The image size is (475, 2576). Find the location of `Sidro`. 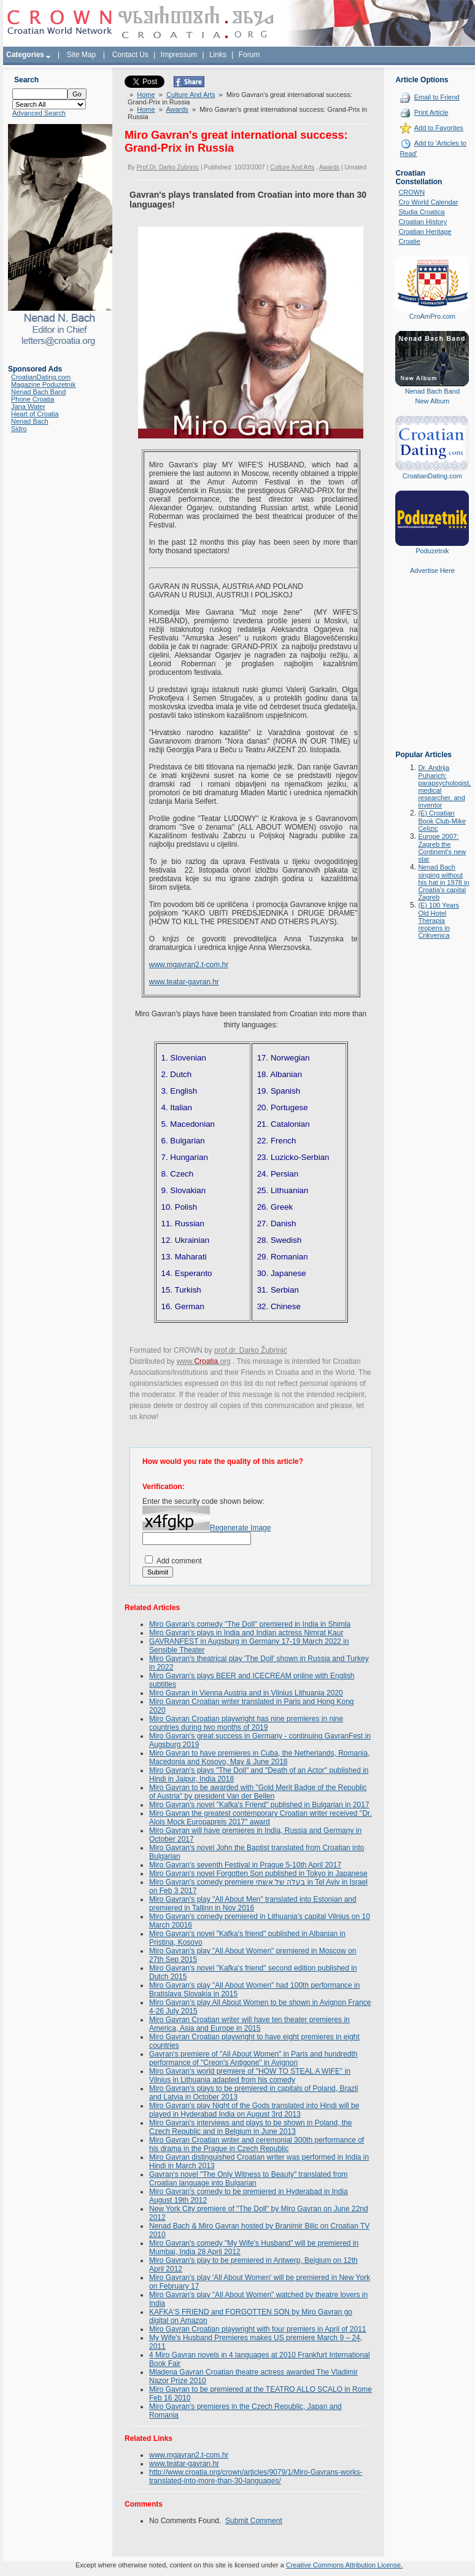

Sidro is located at coordinates (19, 428).